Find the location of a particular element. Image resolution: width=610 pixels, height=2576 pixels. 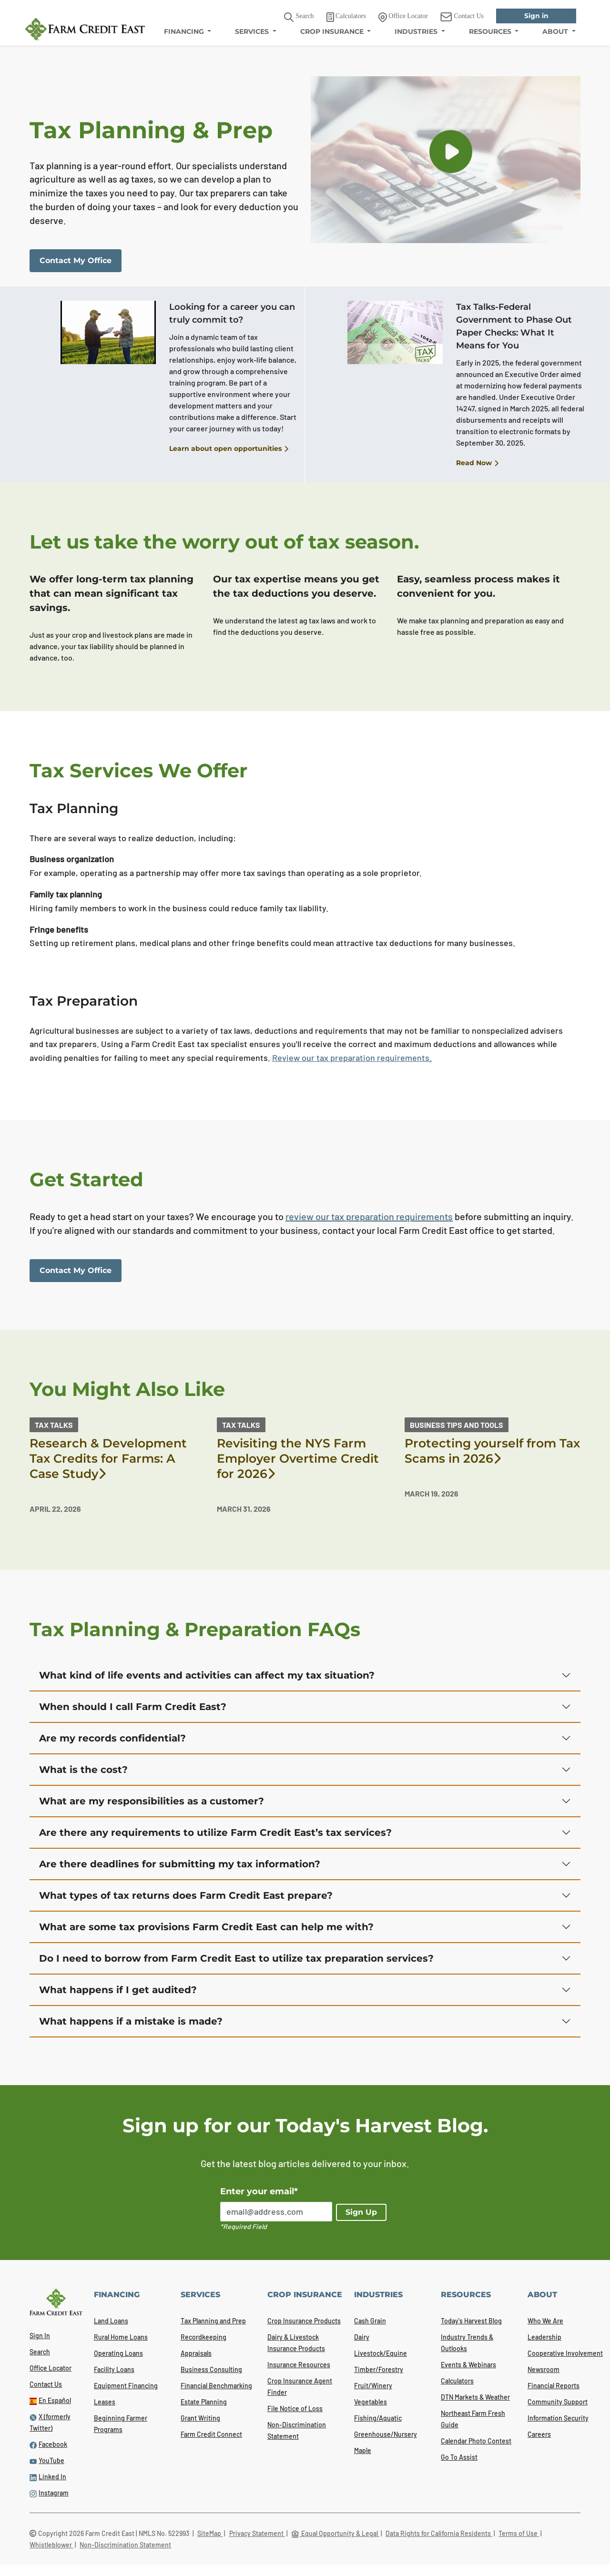

Today's Harvest Blog is located at coordinates (471, 2321).